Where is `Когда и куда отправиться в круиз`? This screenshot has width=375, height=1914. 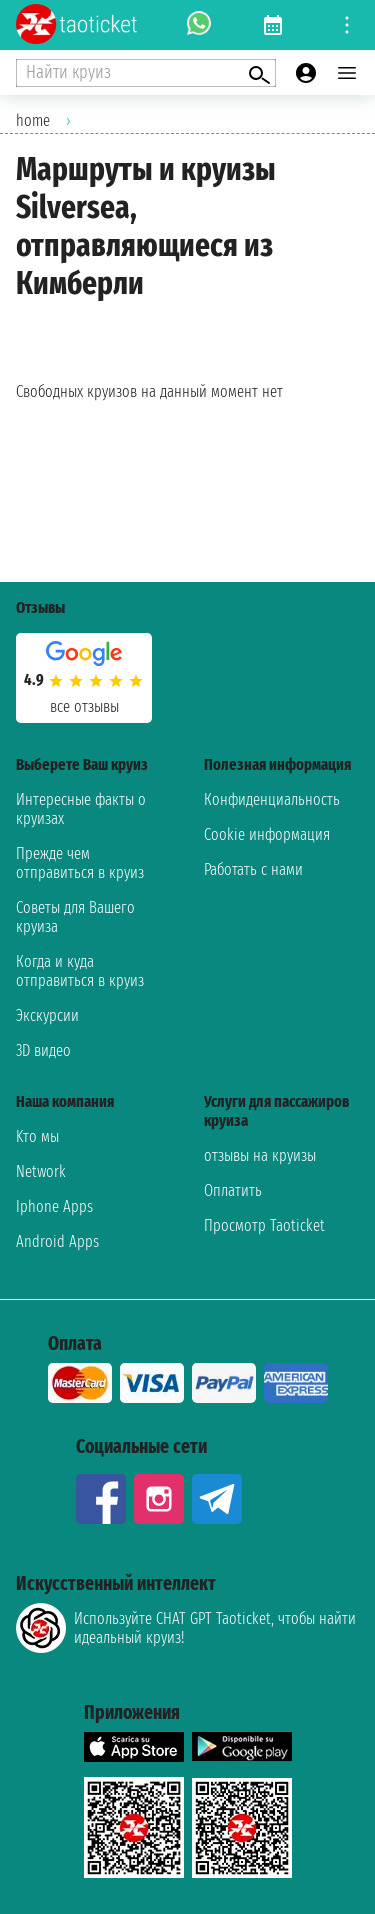
Когда и куда отправиться в круиз is located at coordinates (80, 971).